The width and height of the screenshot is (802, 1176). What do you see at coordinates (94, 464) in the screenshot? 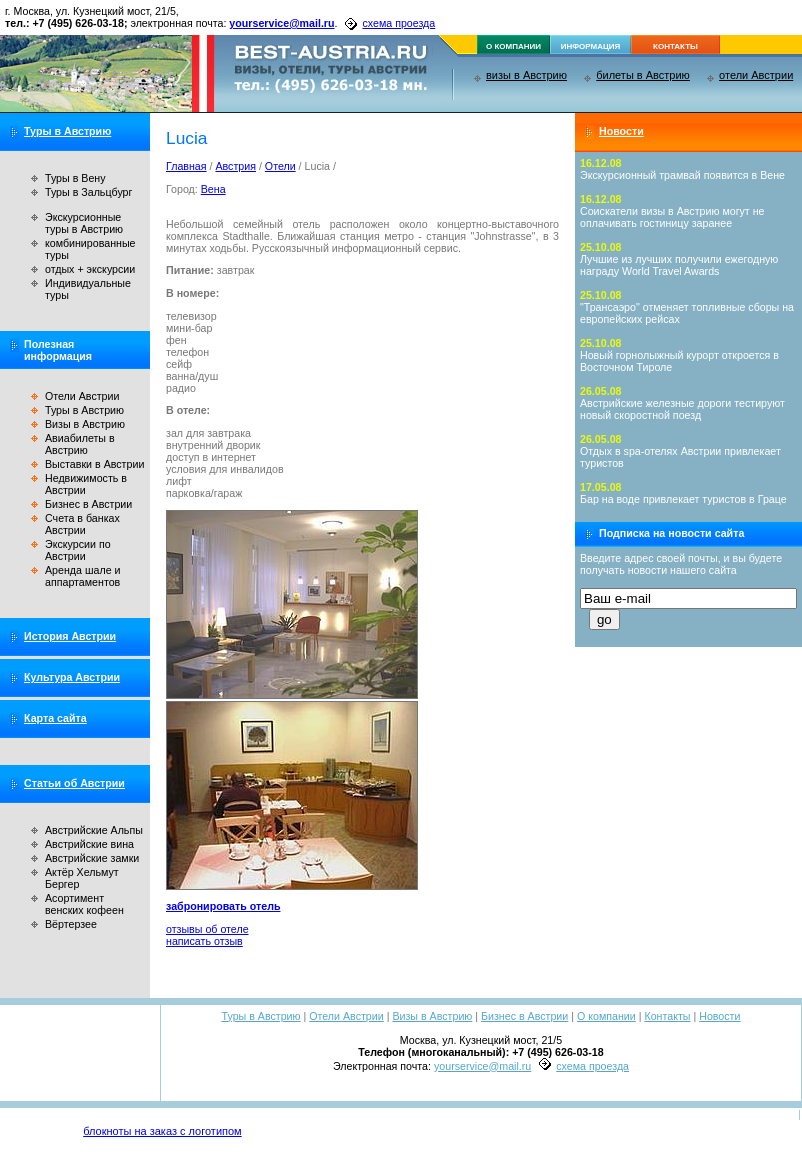
I see `Выставки в Австрии` at bounding box center [94, 464].